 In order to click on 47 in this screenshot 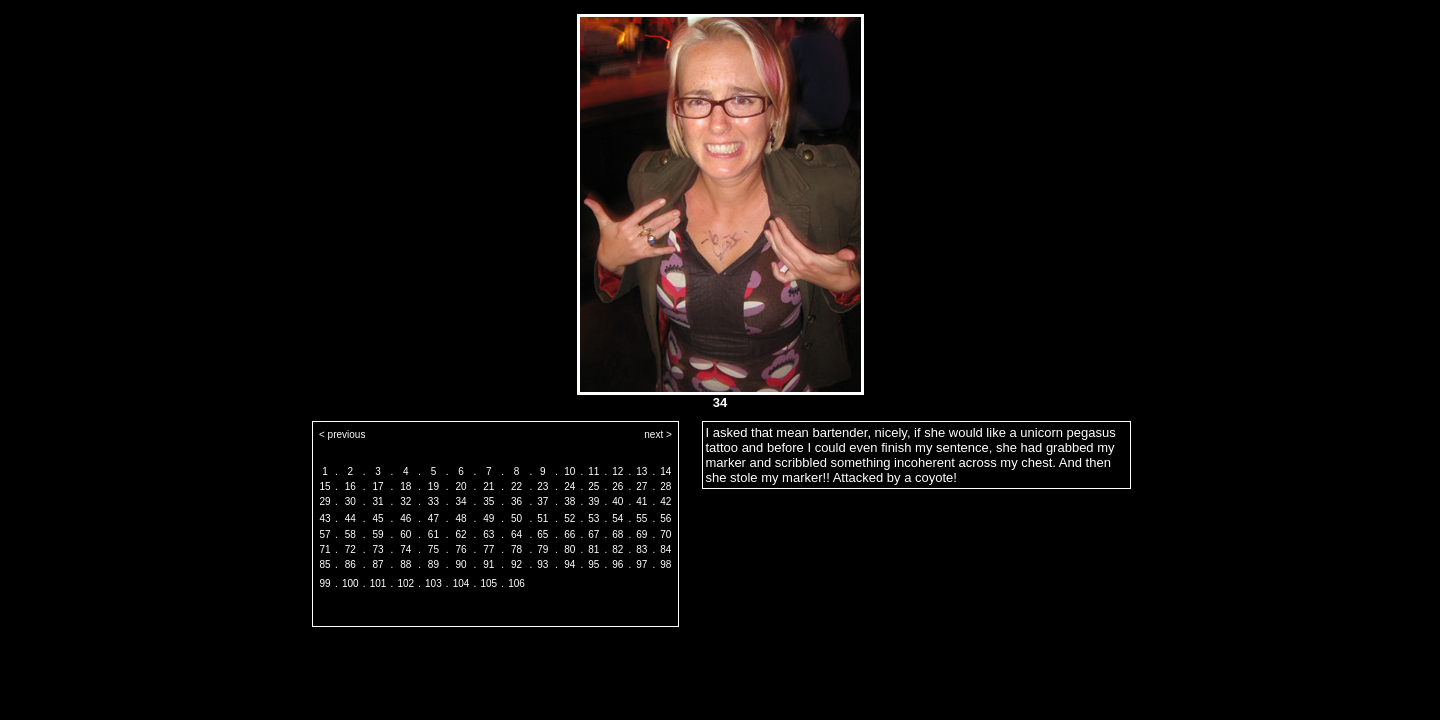, I will do `click(433, 518)`.